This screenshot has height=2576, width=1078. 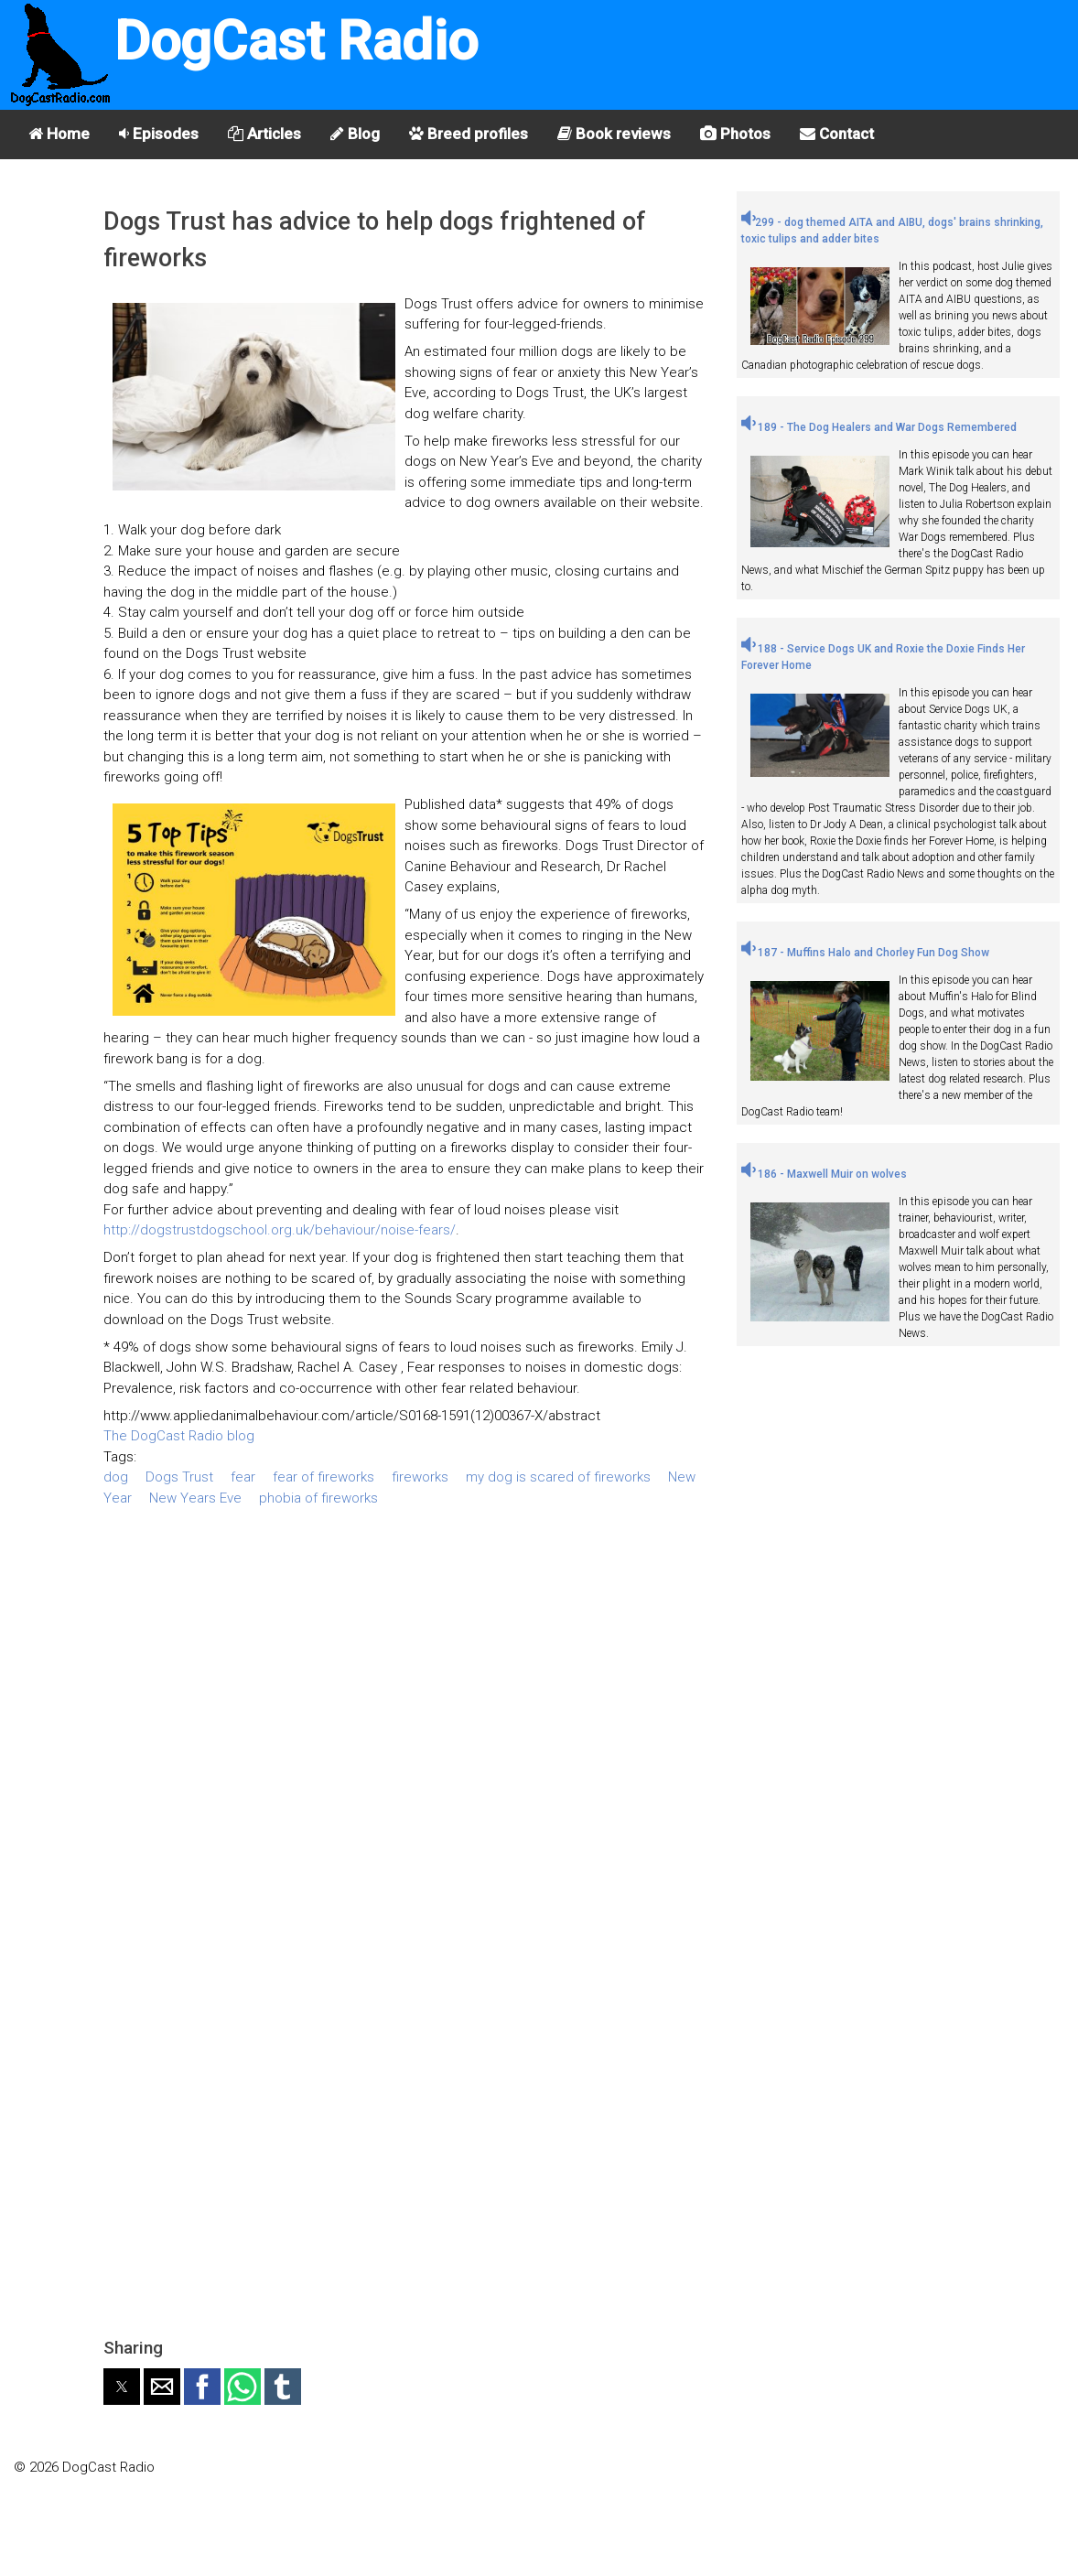 What do you see at coordinates (264, 133) in the screenshot?
I see `Articles` at bounding box center [264, 133].